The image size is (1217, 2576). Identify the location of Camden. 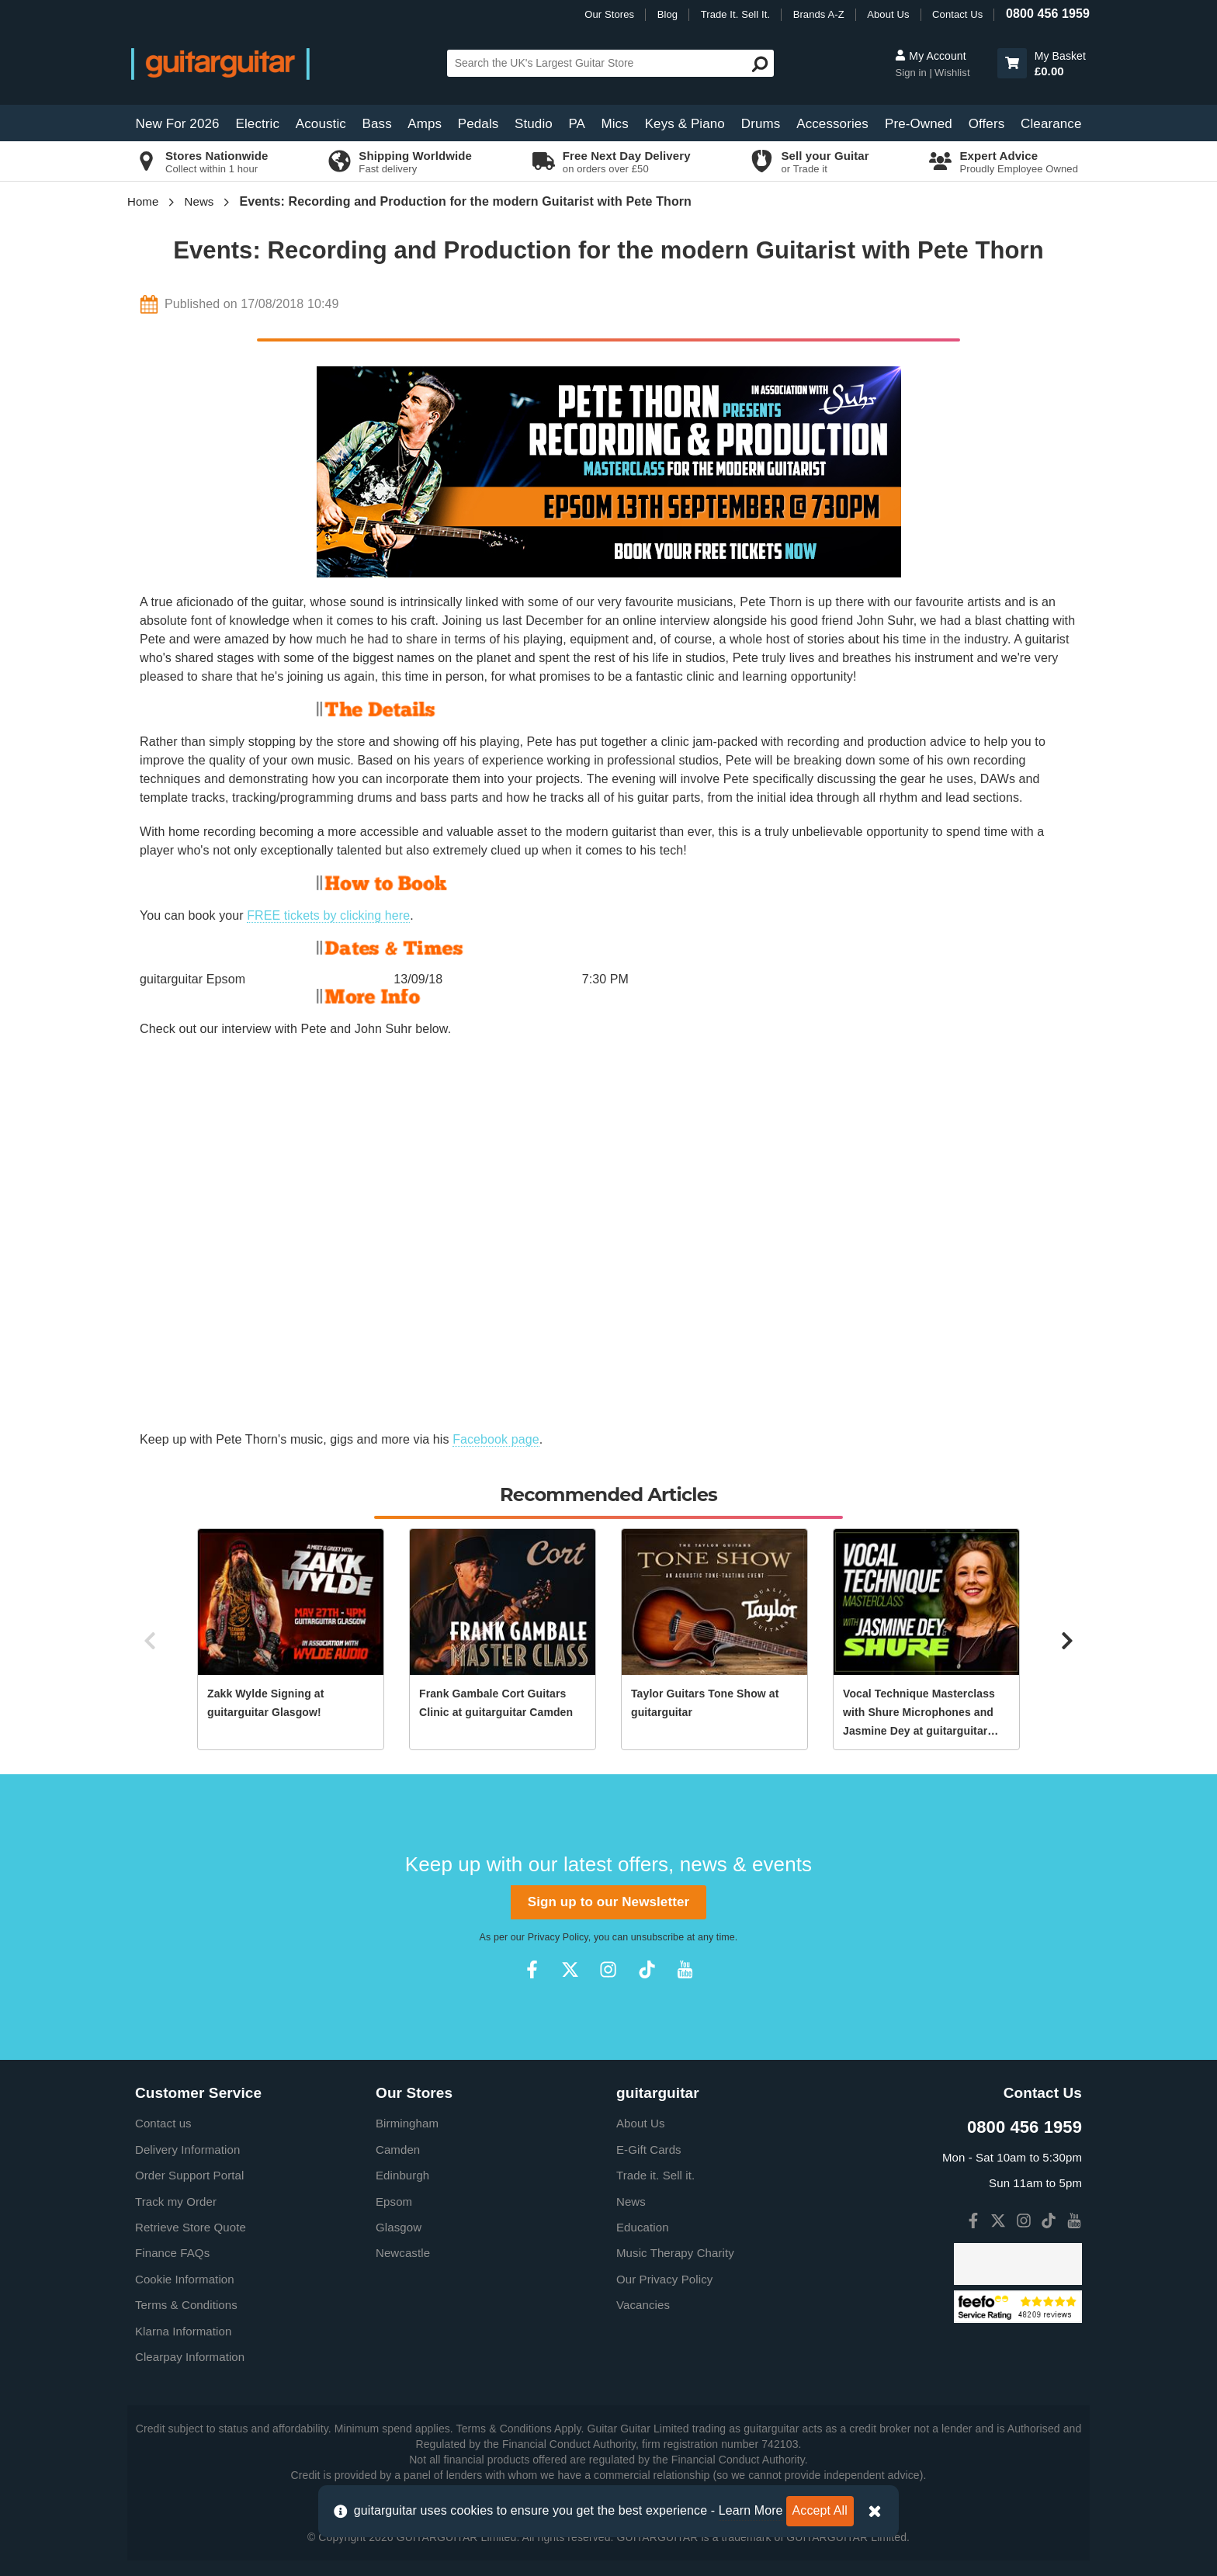
(398, 2149).